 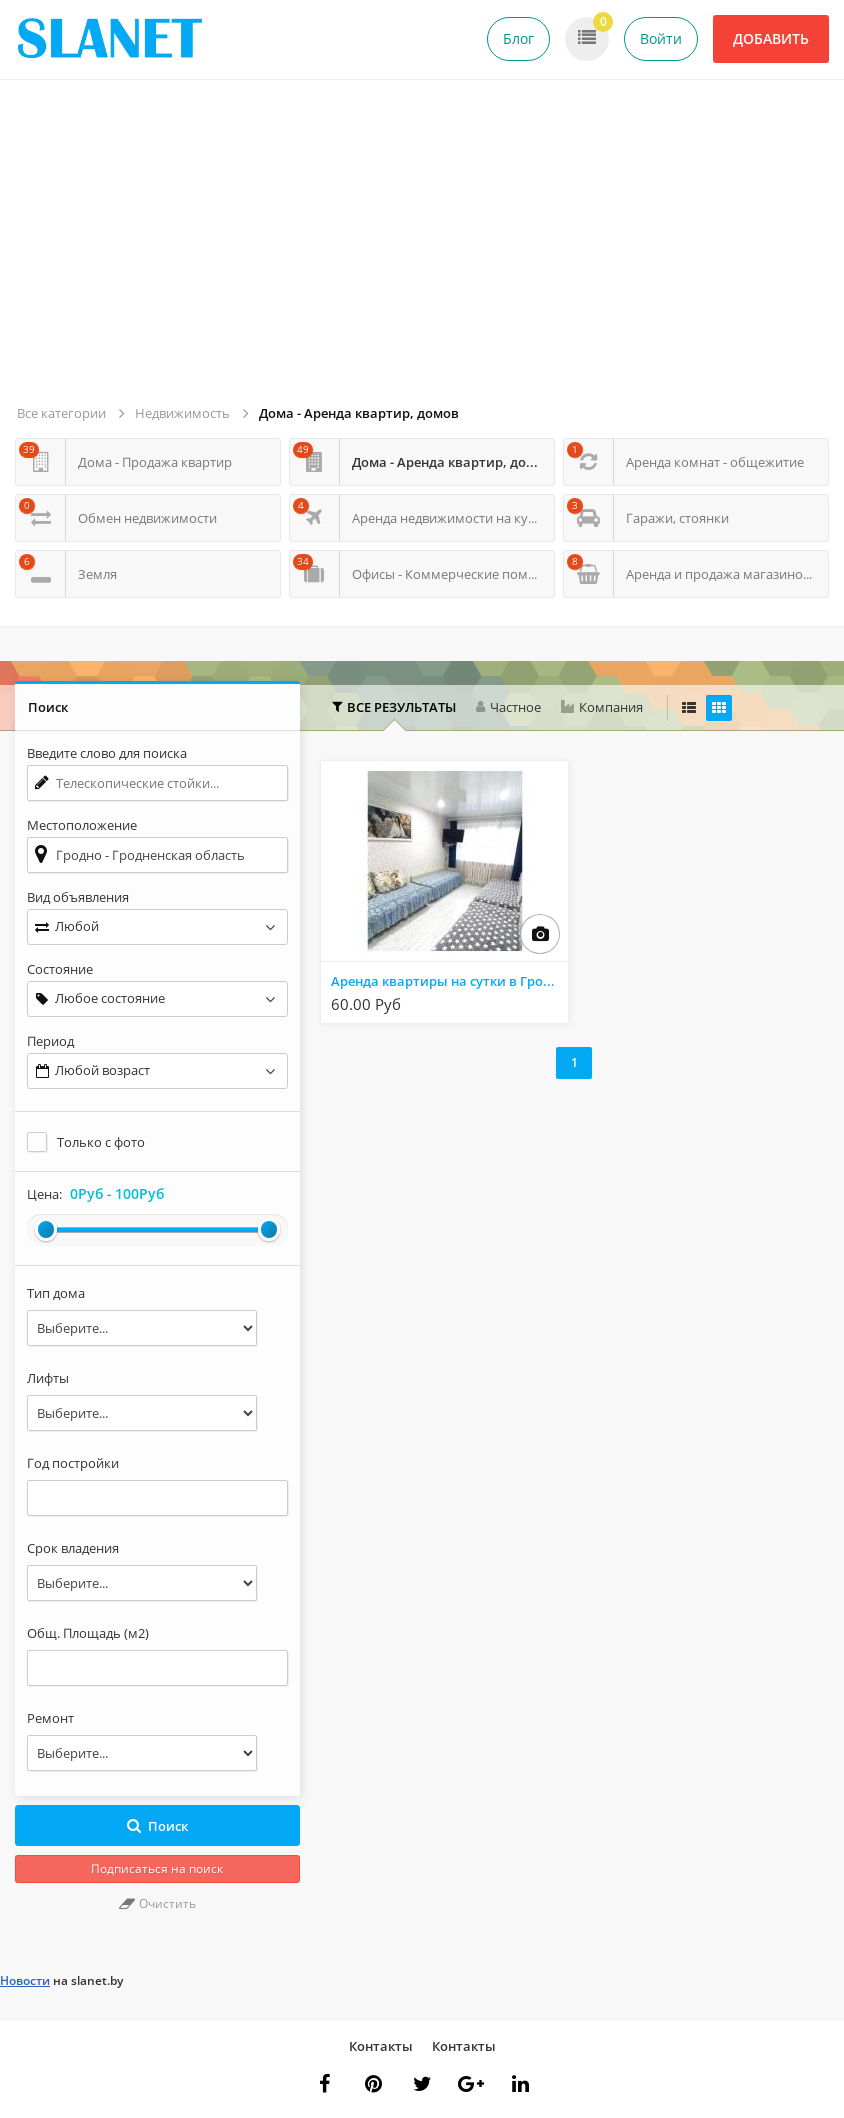 What do you see at coordinates (449, 981) in the screenshot?
I see `Аренда квартиры на сутки в Гродно` at bounding box center [449, 981].